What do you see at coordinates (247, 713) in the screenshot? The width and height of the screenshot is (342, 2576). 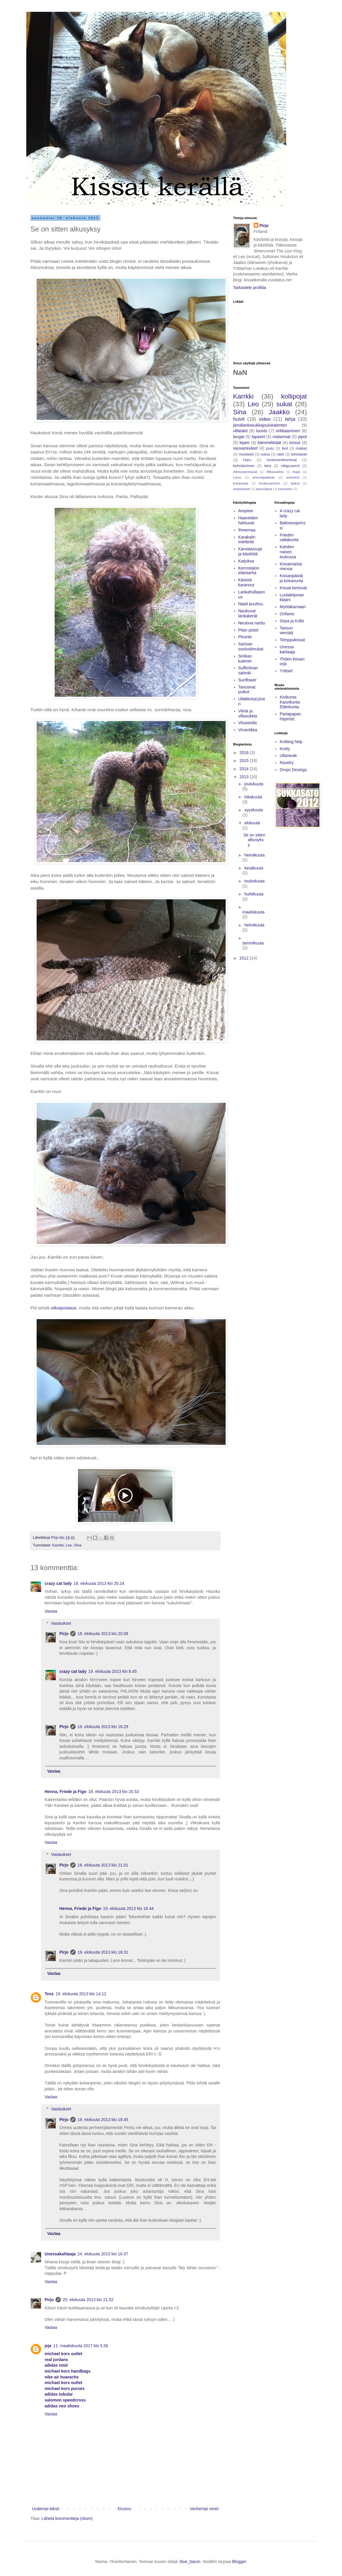 I see `Viiniä ja villasukkia` at bounding box center [247, 713].